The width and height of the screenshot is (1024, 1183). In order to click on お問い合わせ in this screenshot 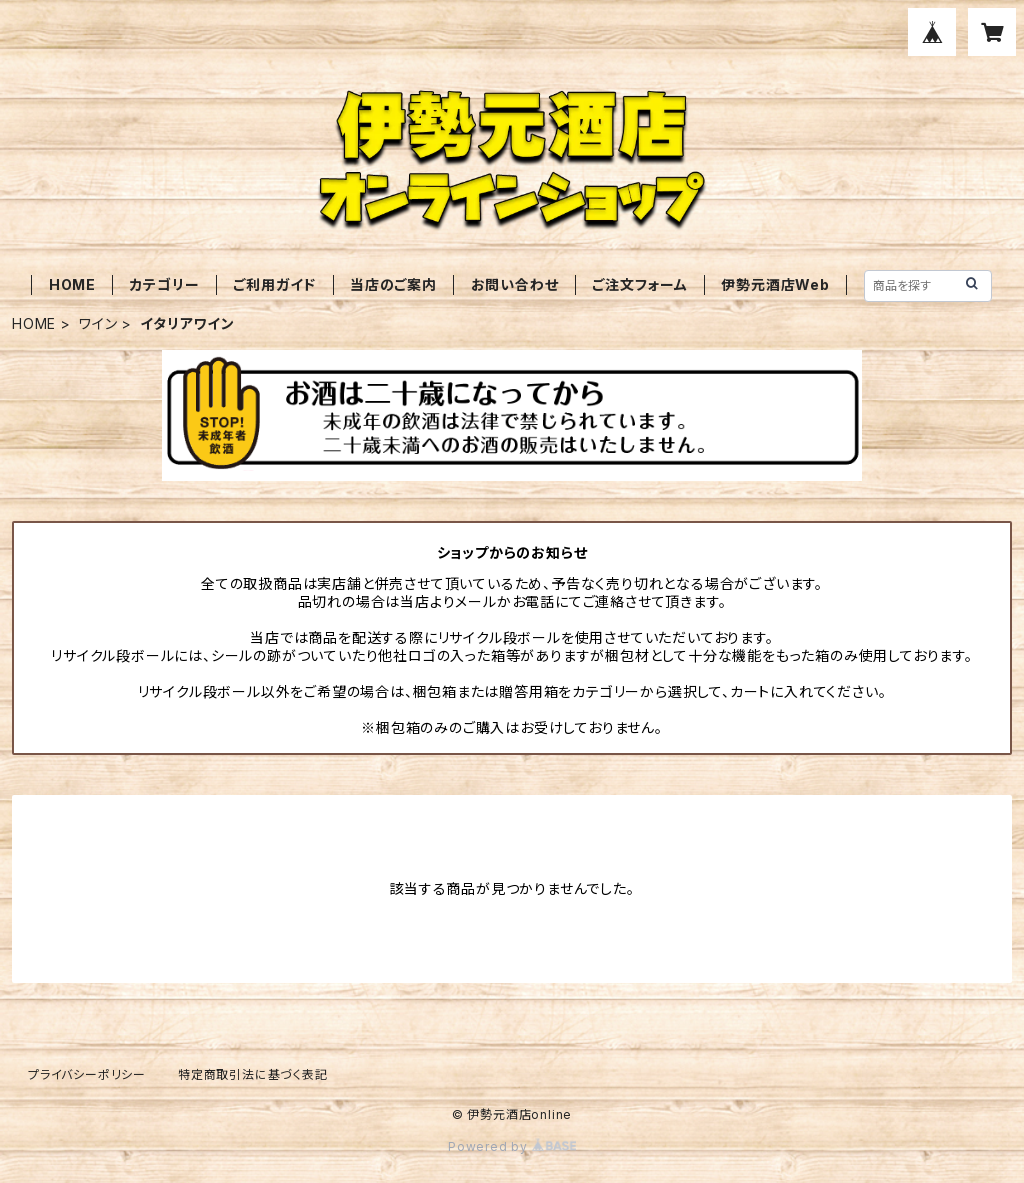, I will do `click(515, 284)`.